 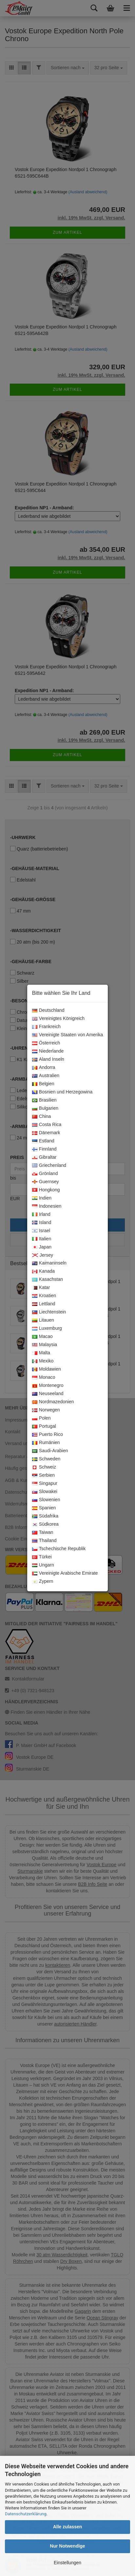 What do you see at coordinates (43, 1271) in the screenshot?
I see `Kanada` at bounding box center [43, 1271].